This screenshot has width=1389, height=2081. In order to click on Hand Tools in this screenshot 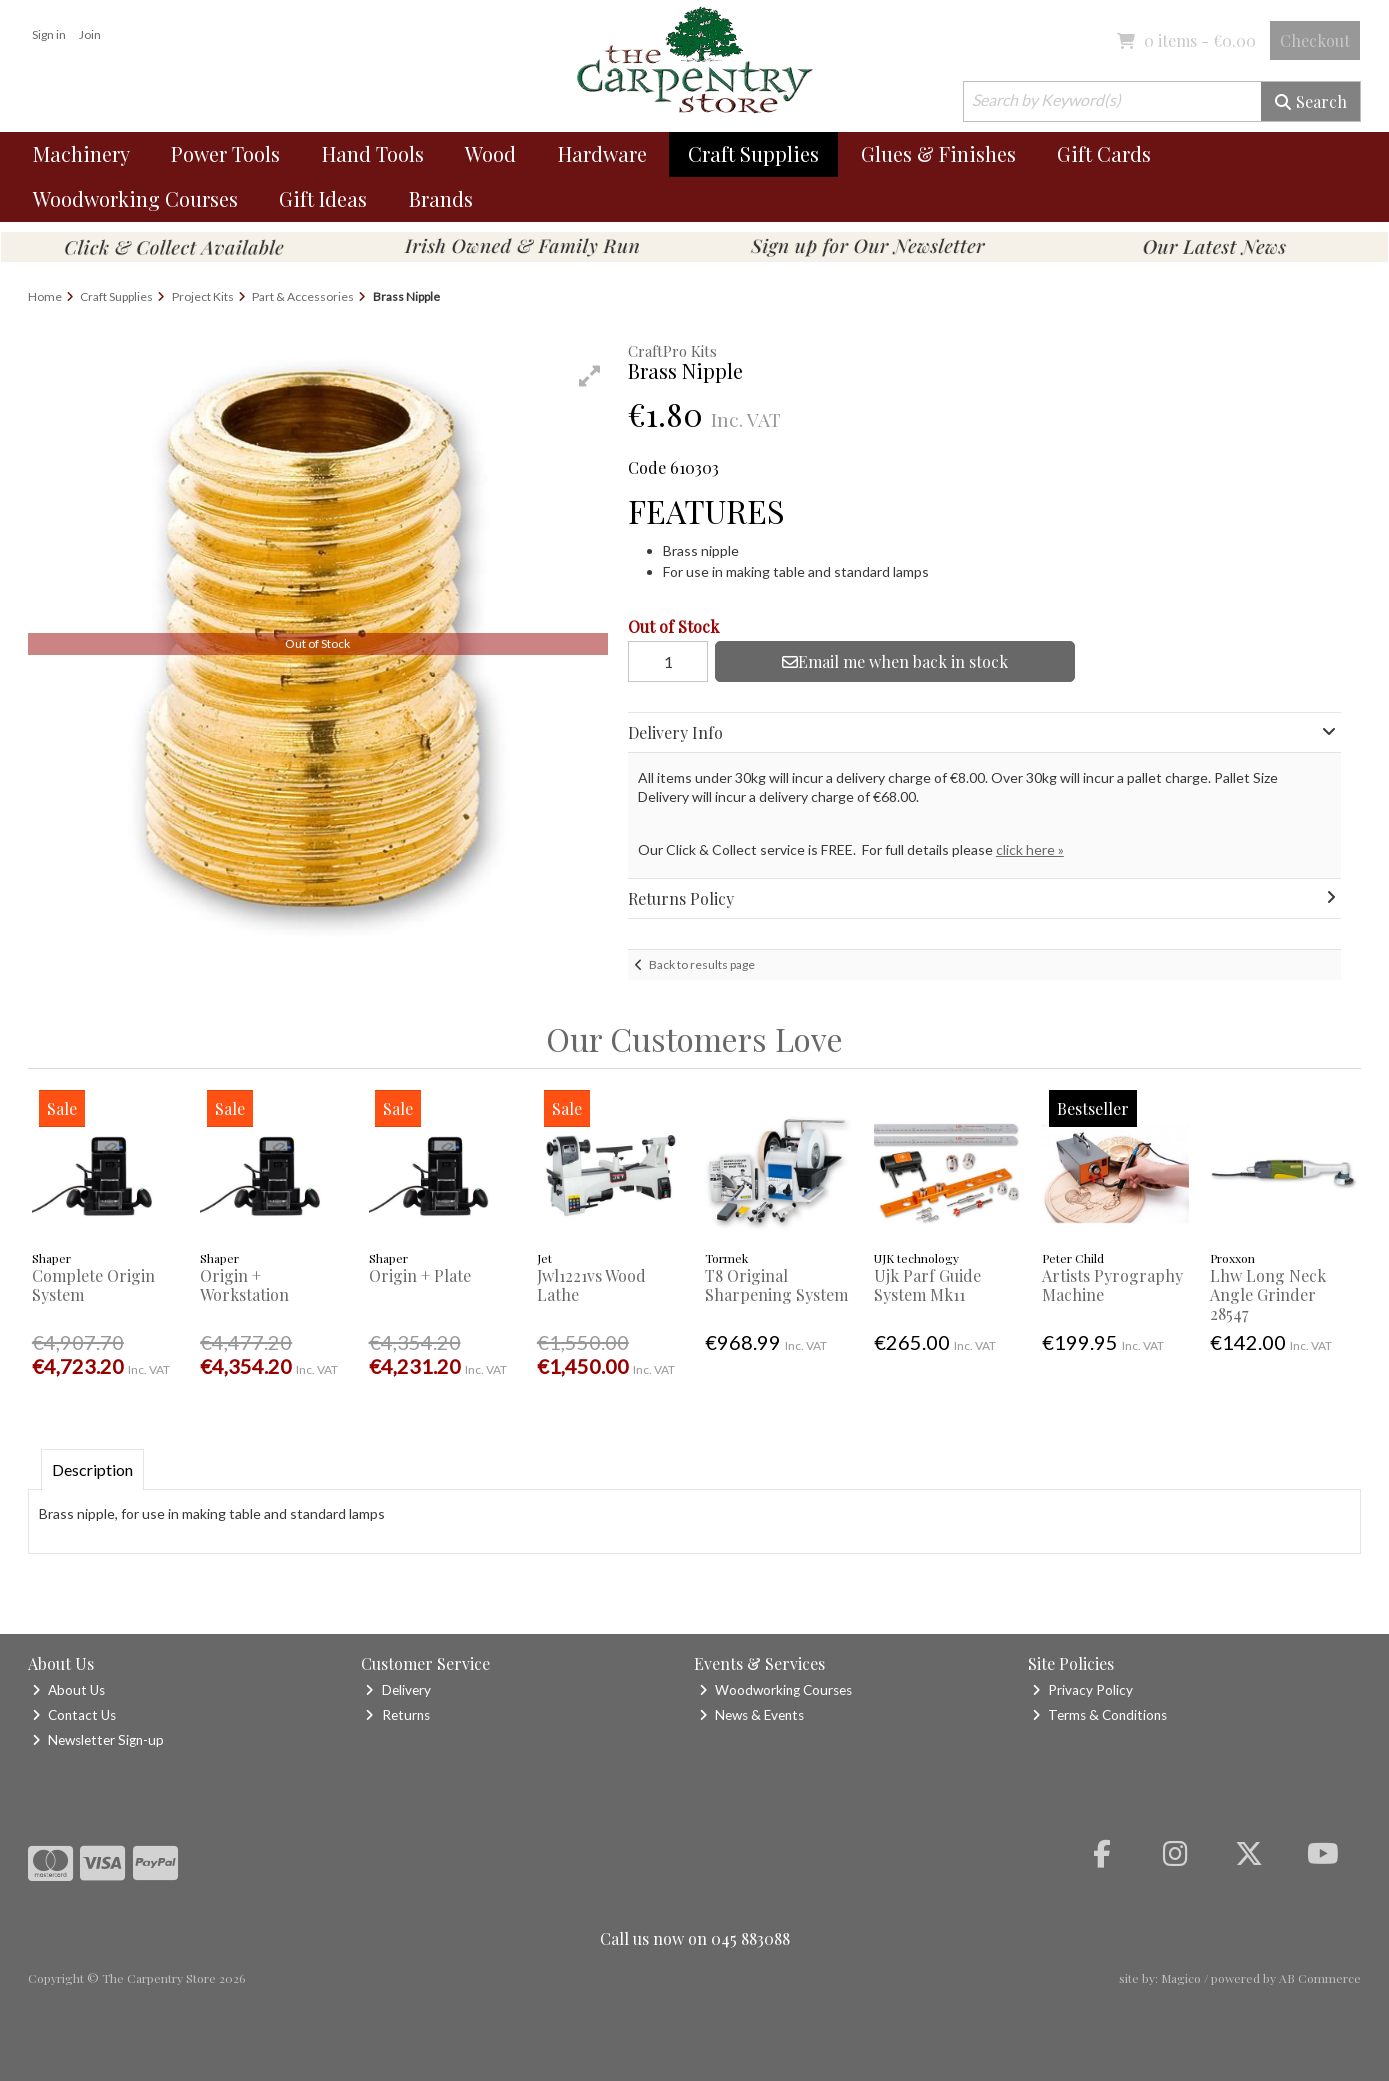, I will do `click(373, 153)`.